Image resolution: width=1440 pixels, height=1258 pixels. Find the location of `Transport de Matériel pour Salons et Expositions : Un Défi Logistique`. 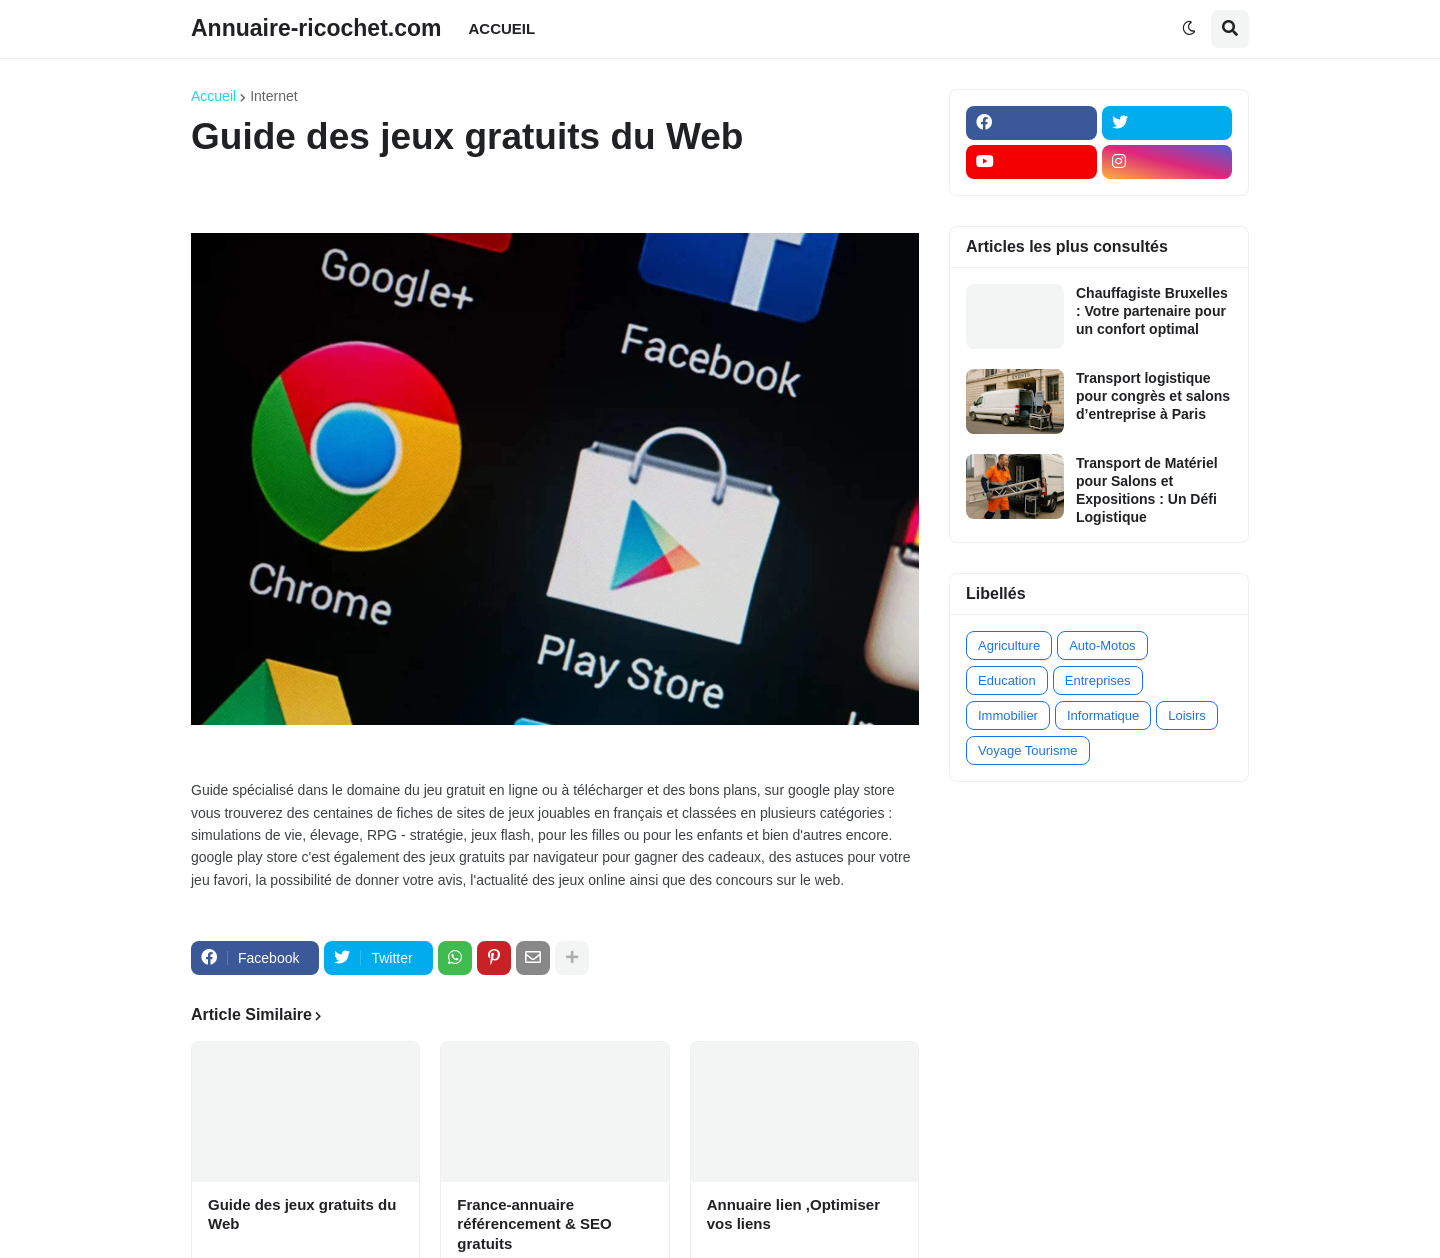

Transport de Matériel pour Salons et Expositions : Un Défi Logistique is located at coordinates (1147, 490).